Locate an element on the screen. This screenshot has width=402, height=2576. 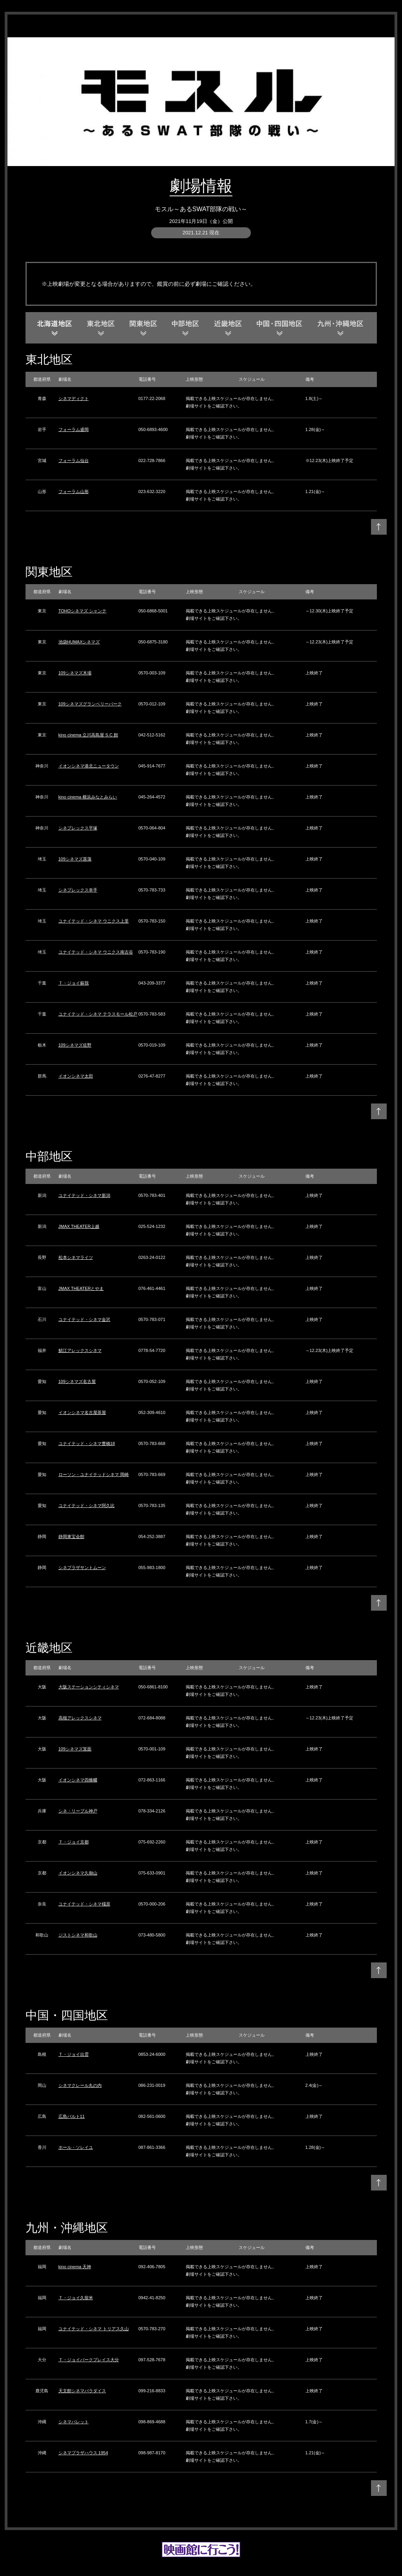
シネマパレット is located at coordinates (73, 2421).